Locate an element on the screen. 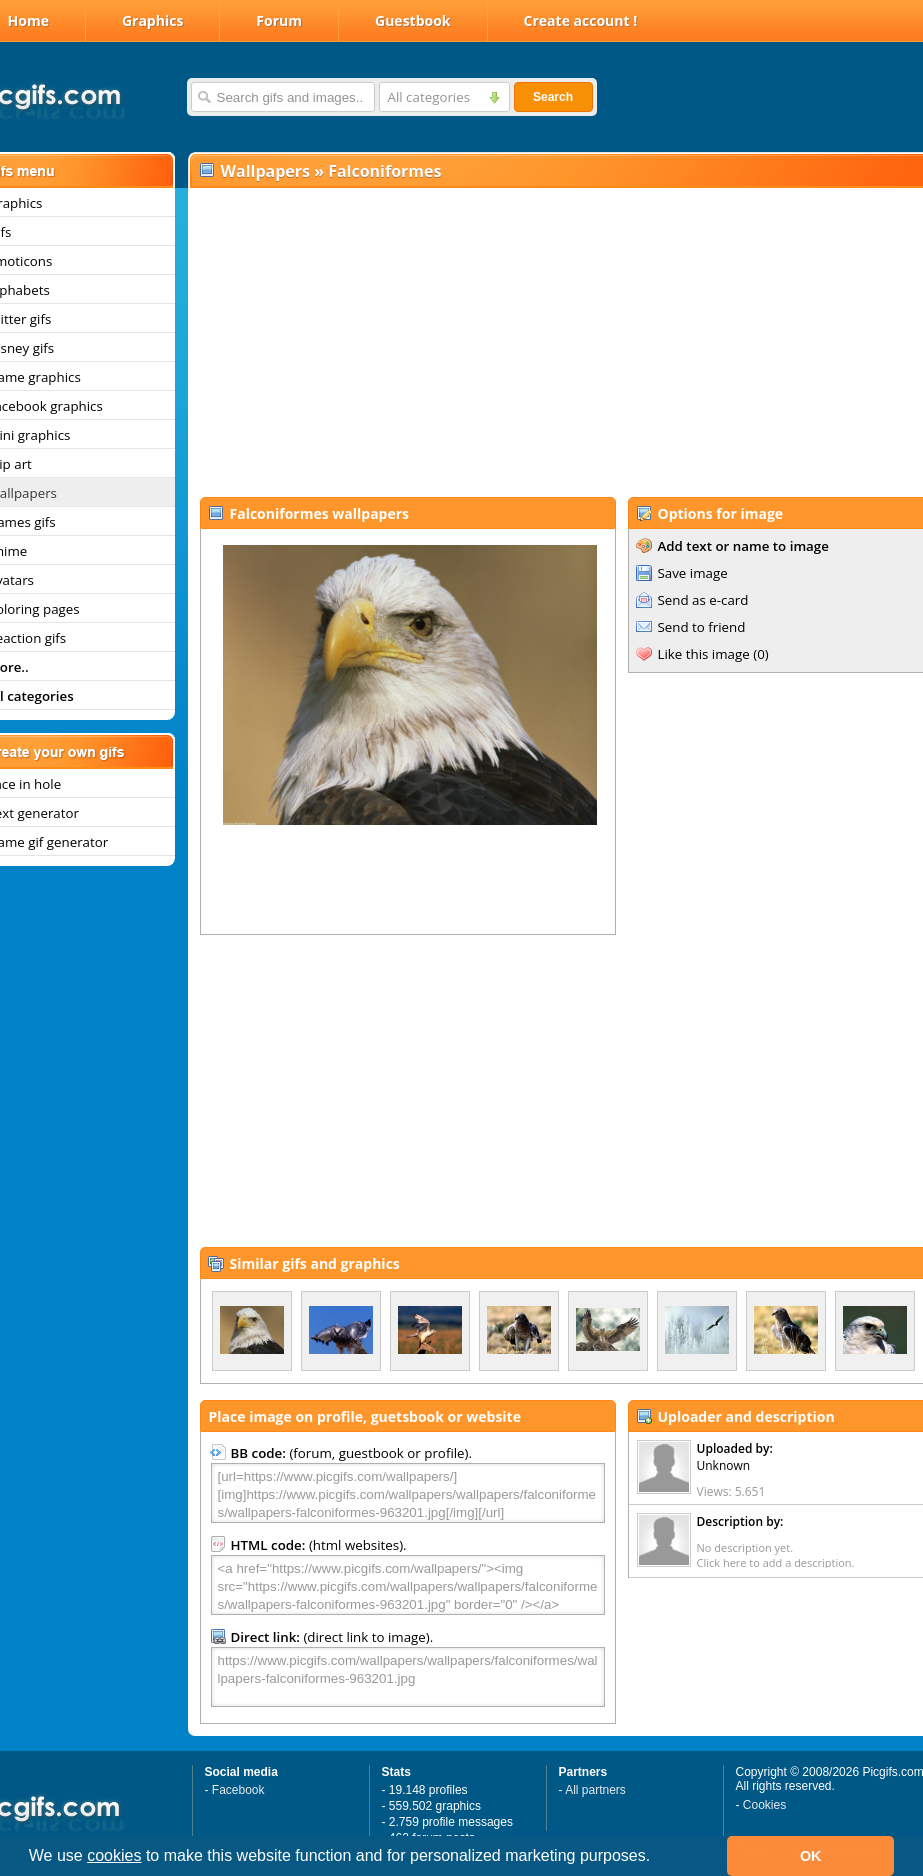 This screenshot has height=1876, width=923. Cookies is located at coordinates (764, 1805).